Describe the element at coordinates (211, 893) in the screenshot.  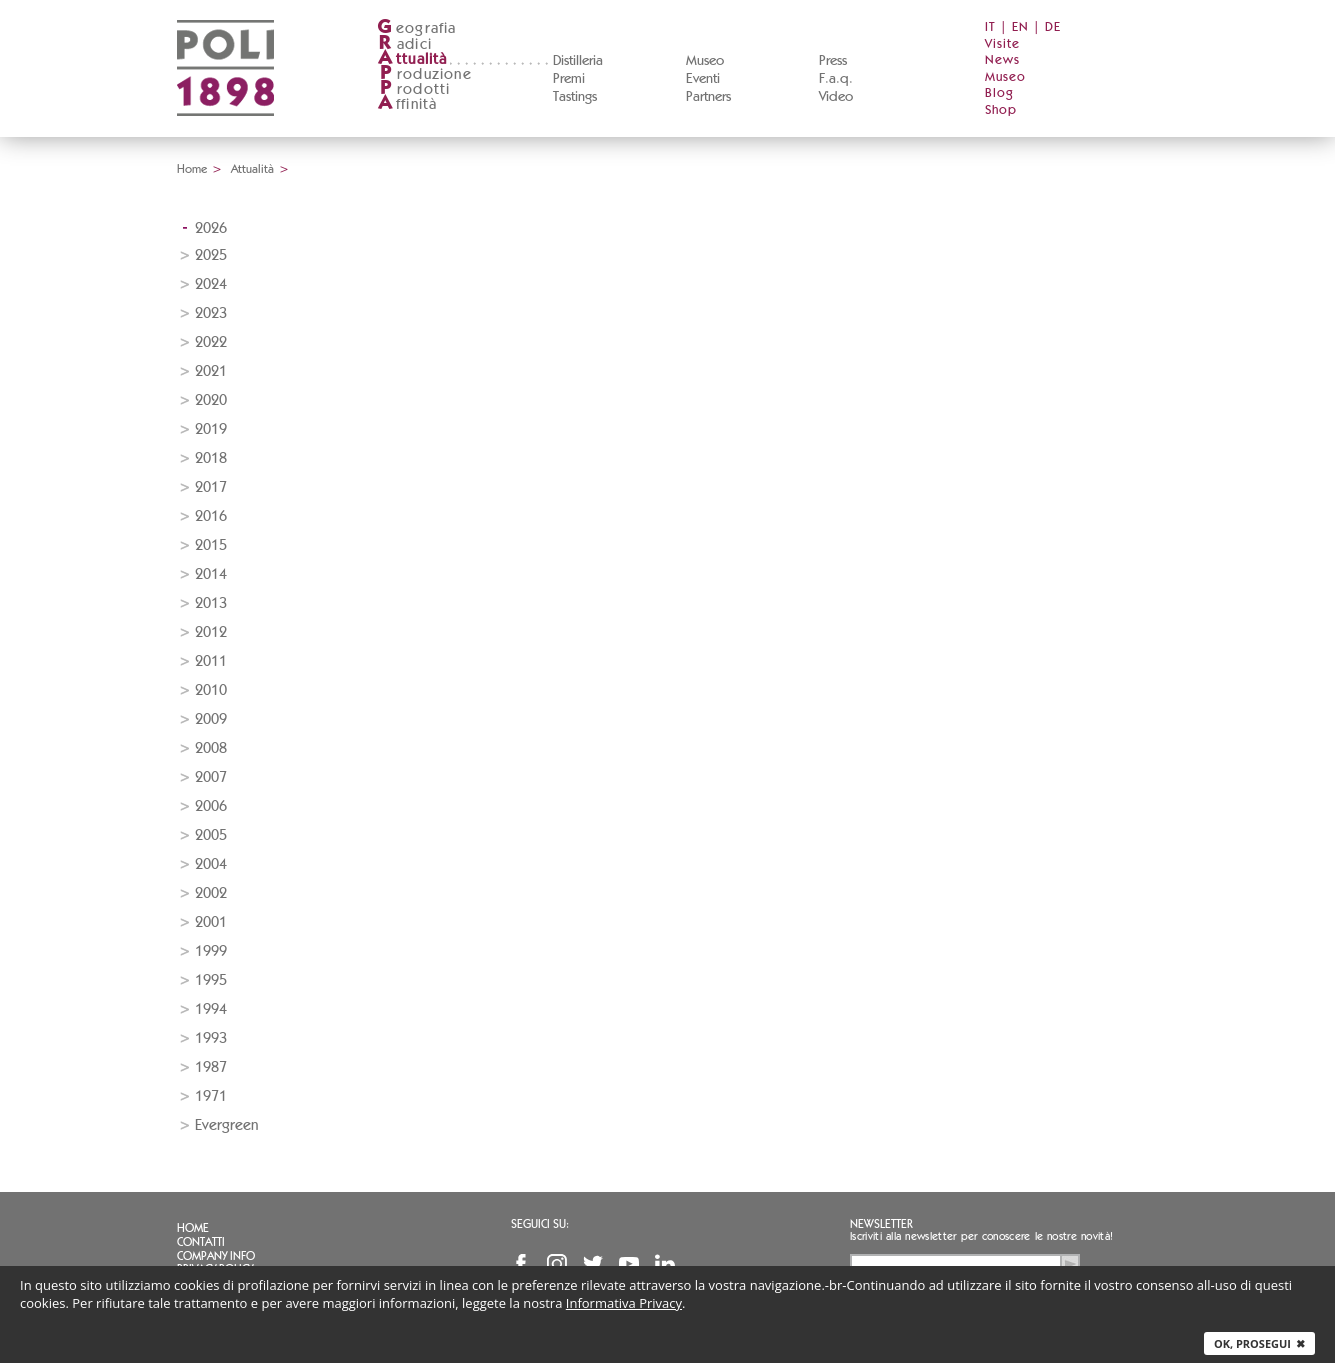
I see `2002` at that location.